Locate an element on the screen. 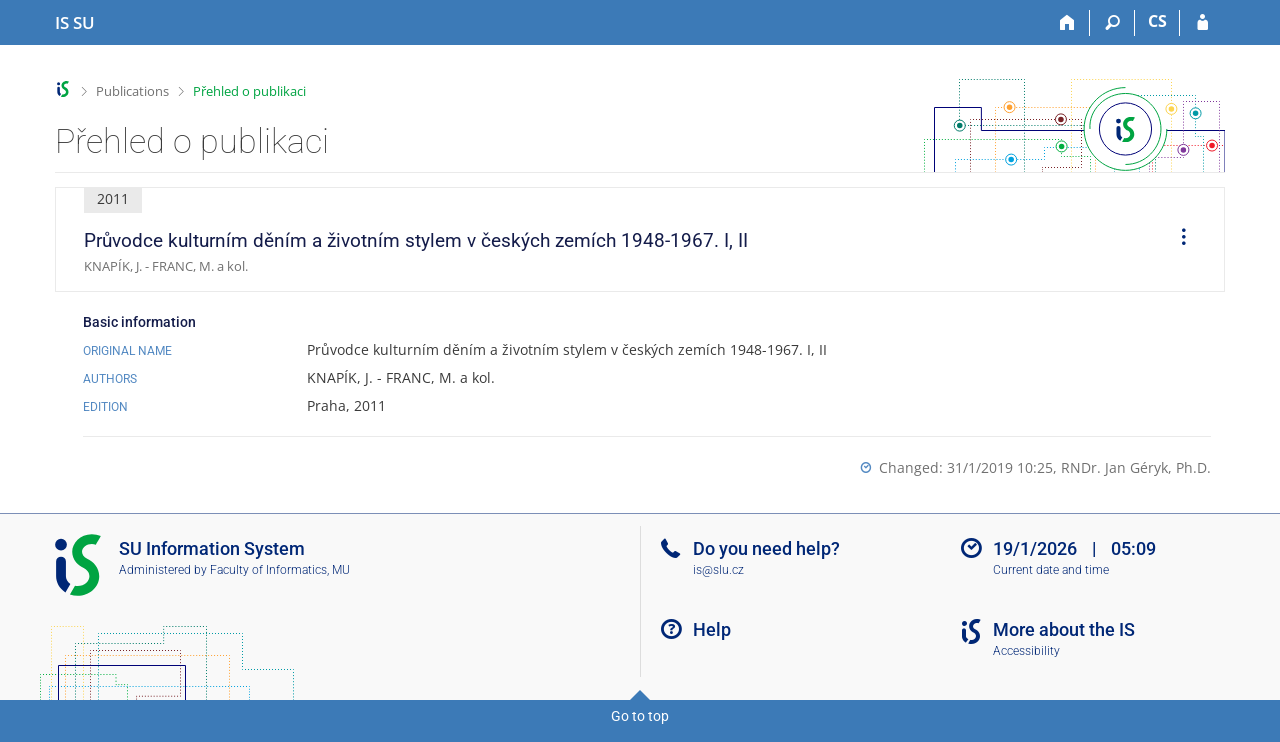  Do you need help? is located at coordinates (766, 548).